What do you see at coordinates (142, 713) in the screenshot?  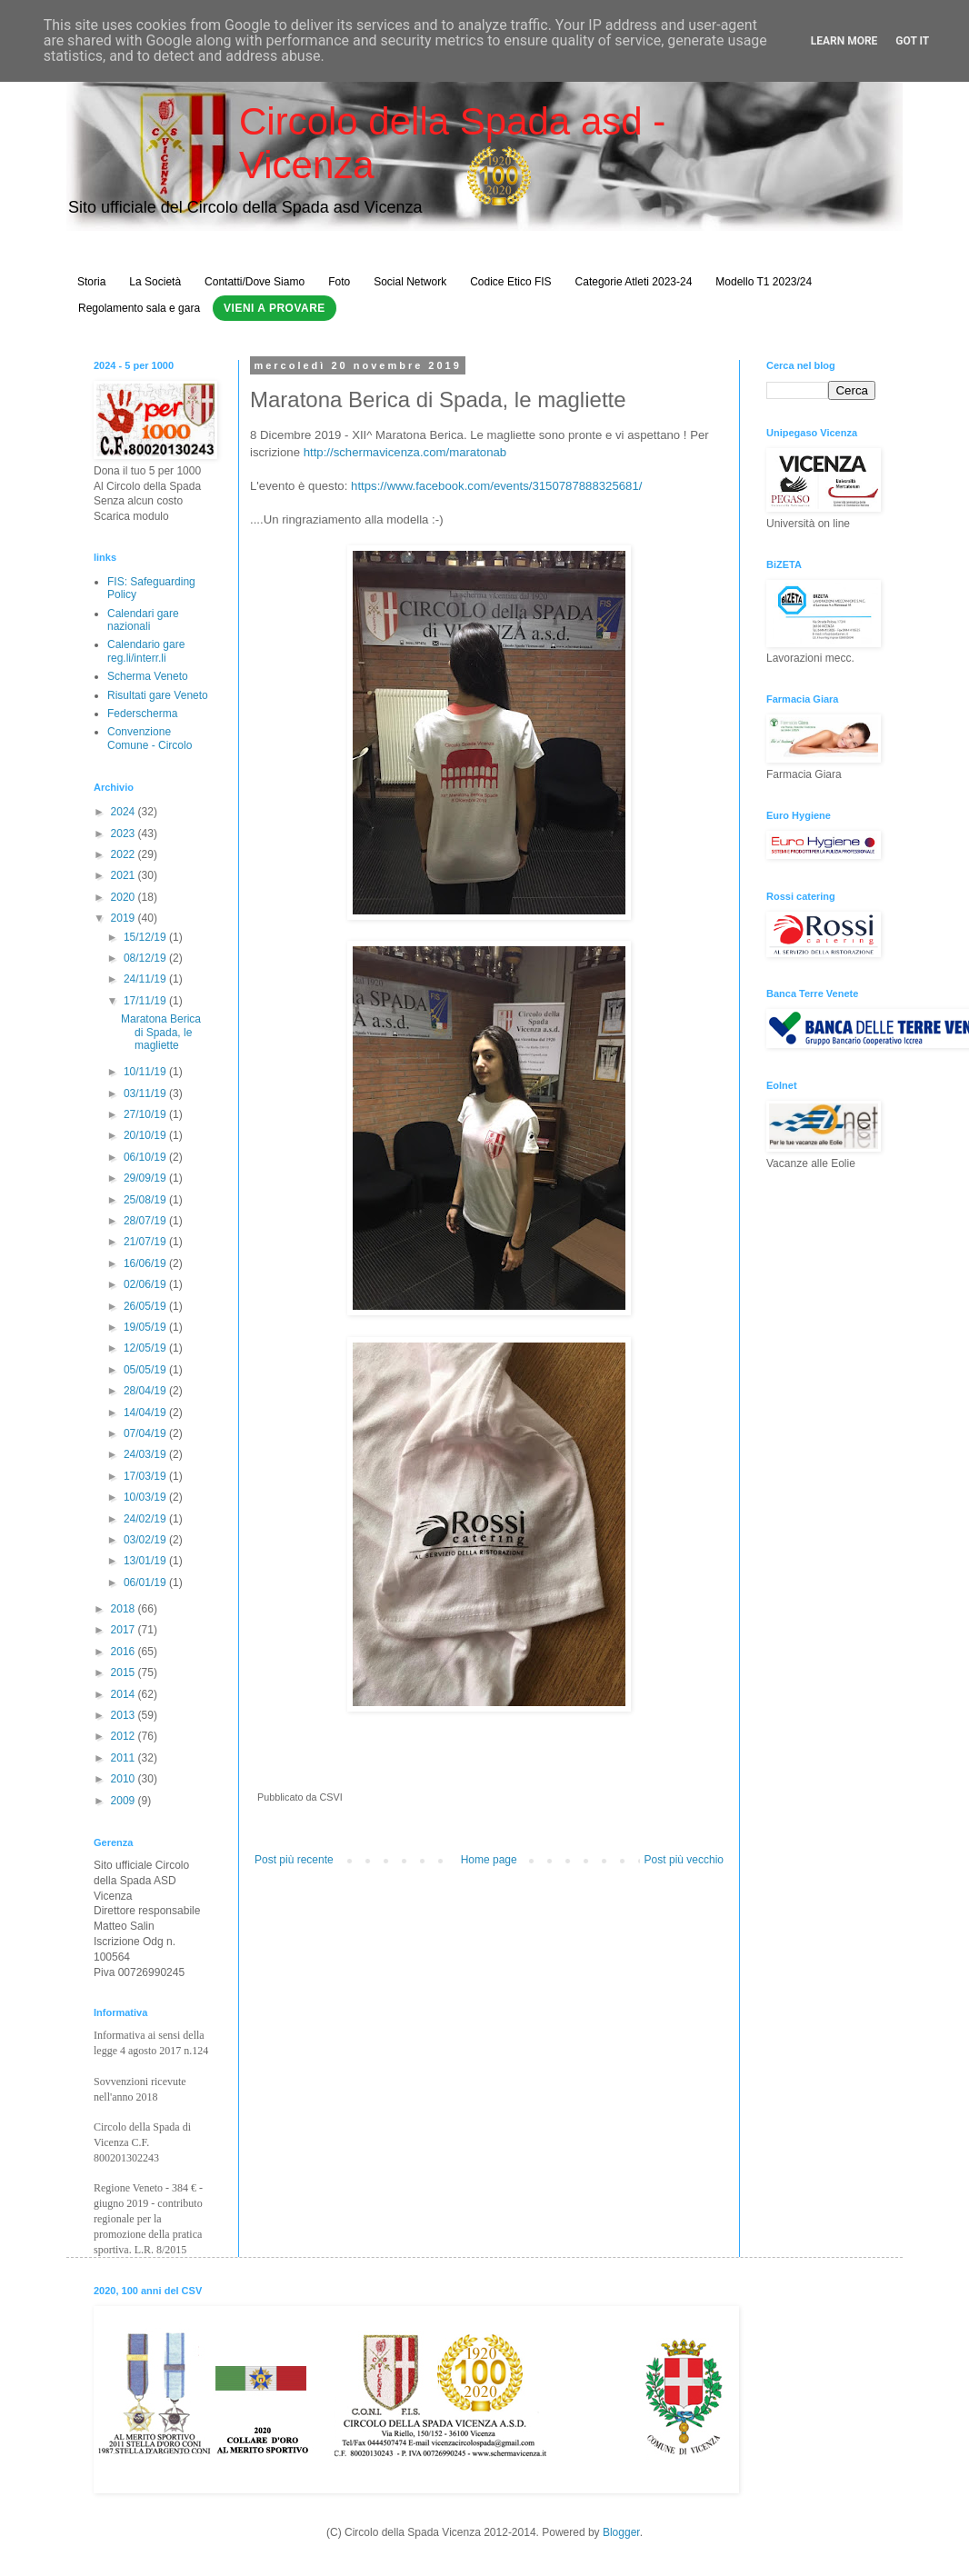 I see `Federscherma` at bounding box center [142, 713].